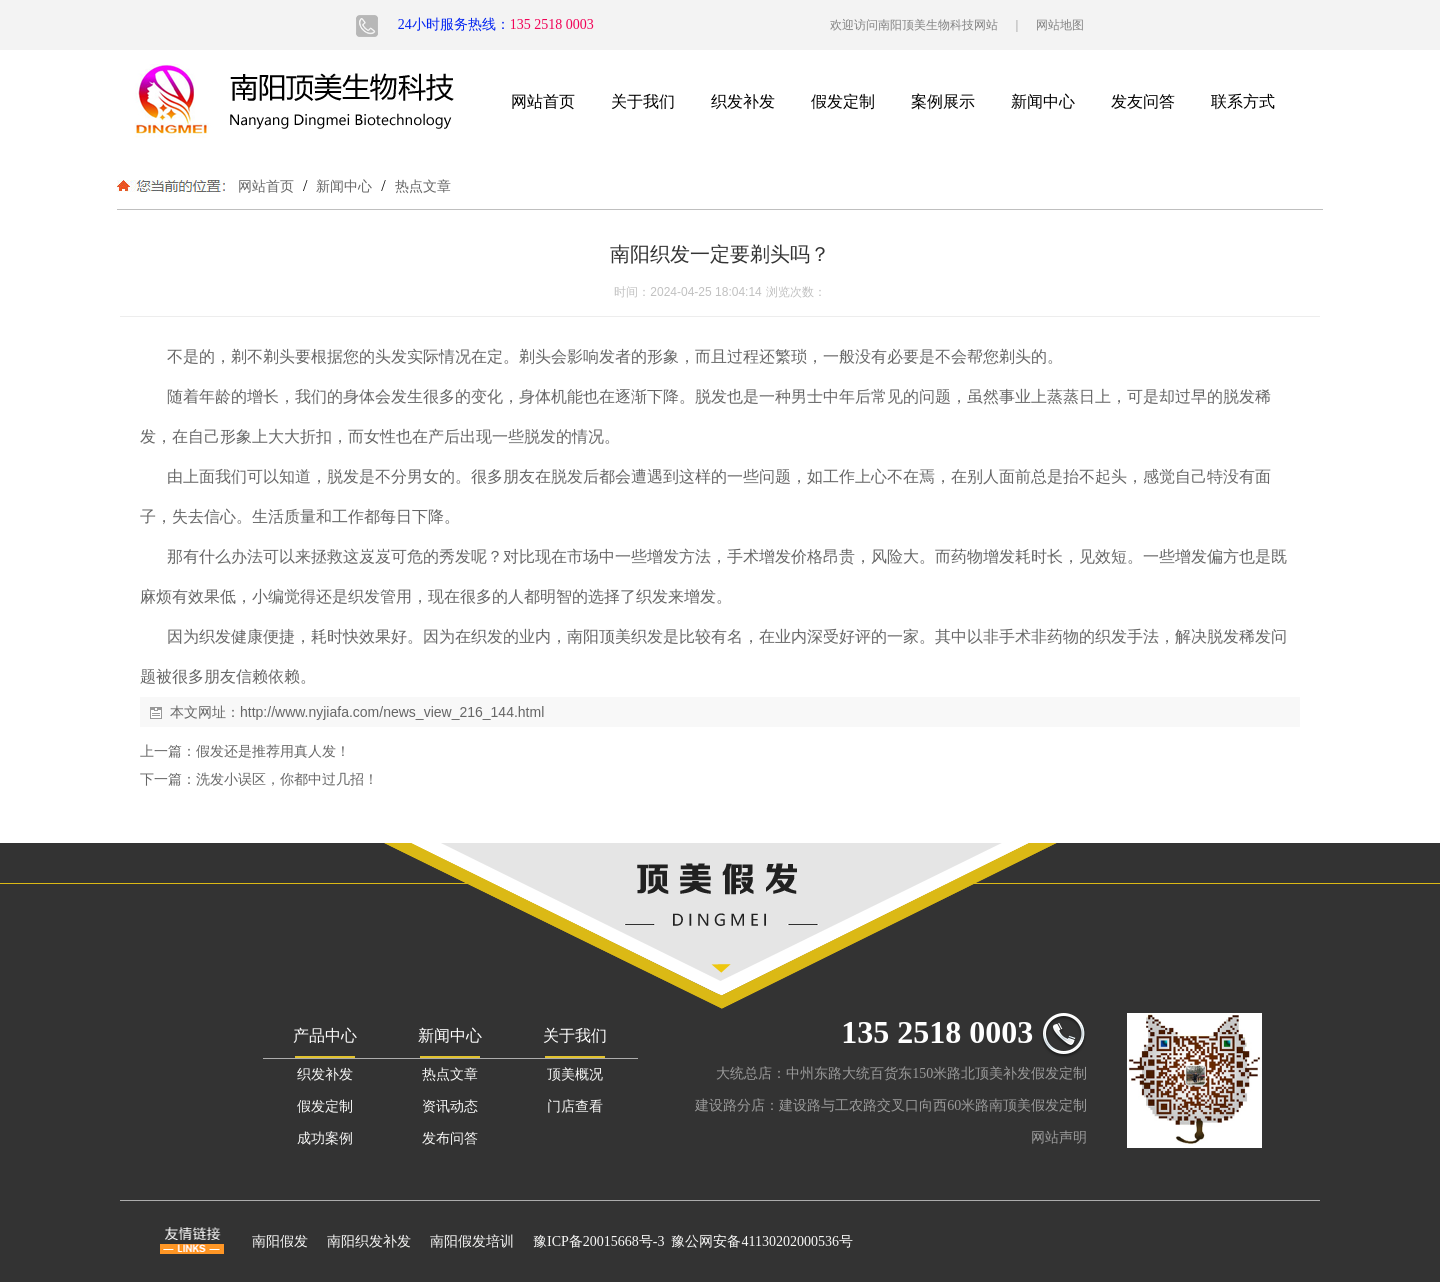 The height and width of the screenshot is (1282, 1440). I want to click on 联系方式, so click(1243, 101).